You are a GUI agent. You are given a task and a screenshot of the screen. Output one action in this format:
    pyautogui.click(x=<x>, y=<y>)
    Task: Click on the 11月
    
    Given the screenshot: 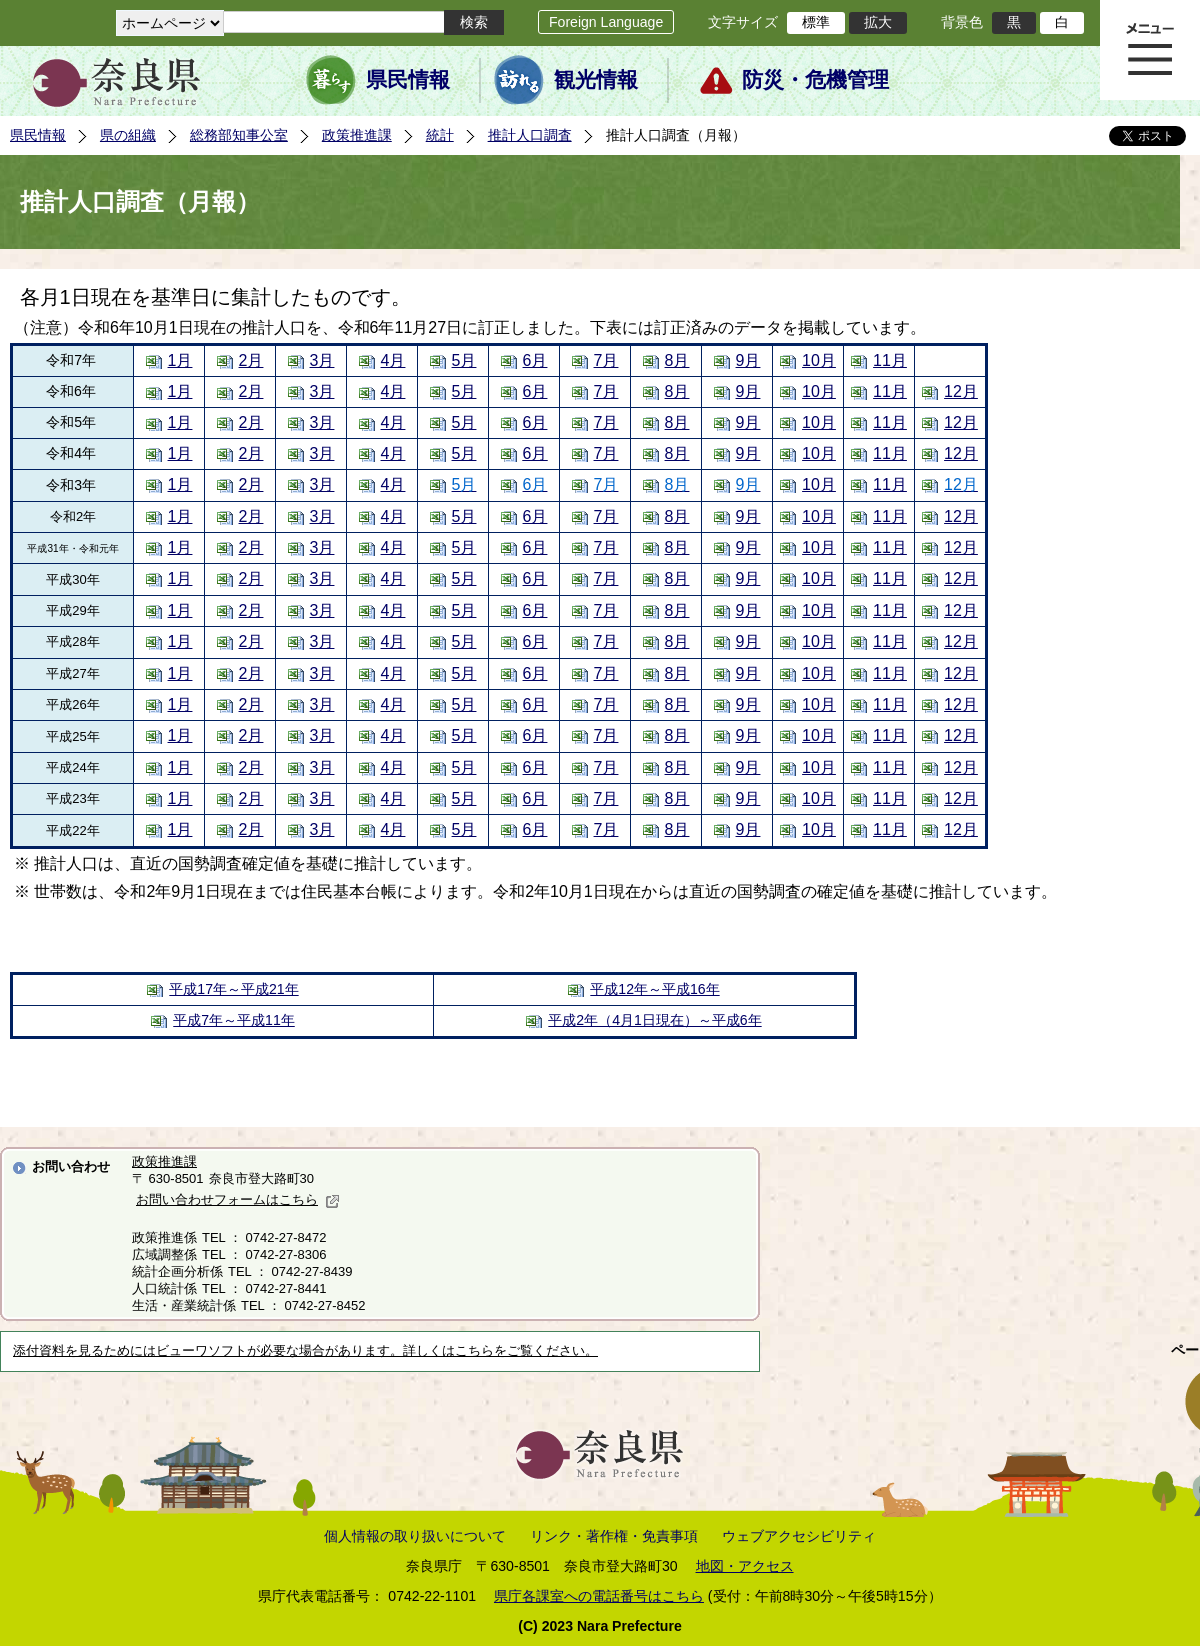 What is the action you would take?
    pyautogui.click(x=890, y=360)
    